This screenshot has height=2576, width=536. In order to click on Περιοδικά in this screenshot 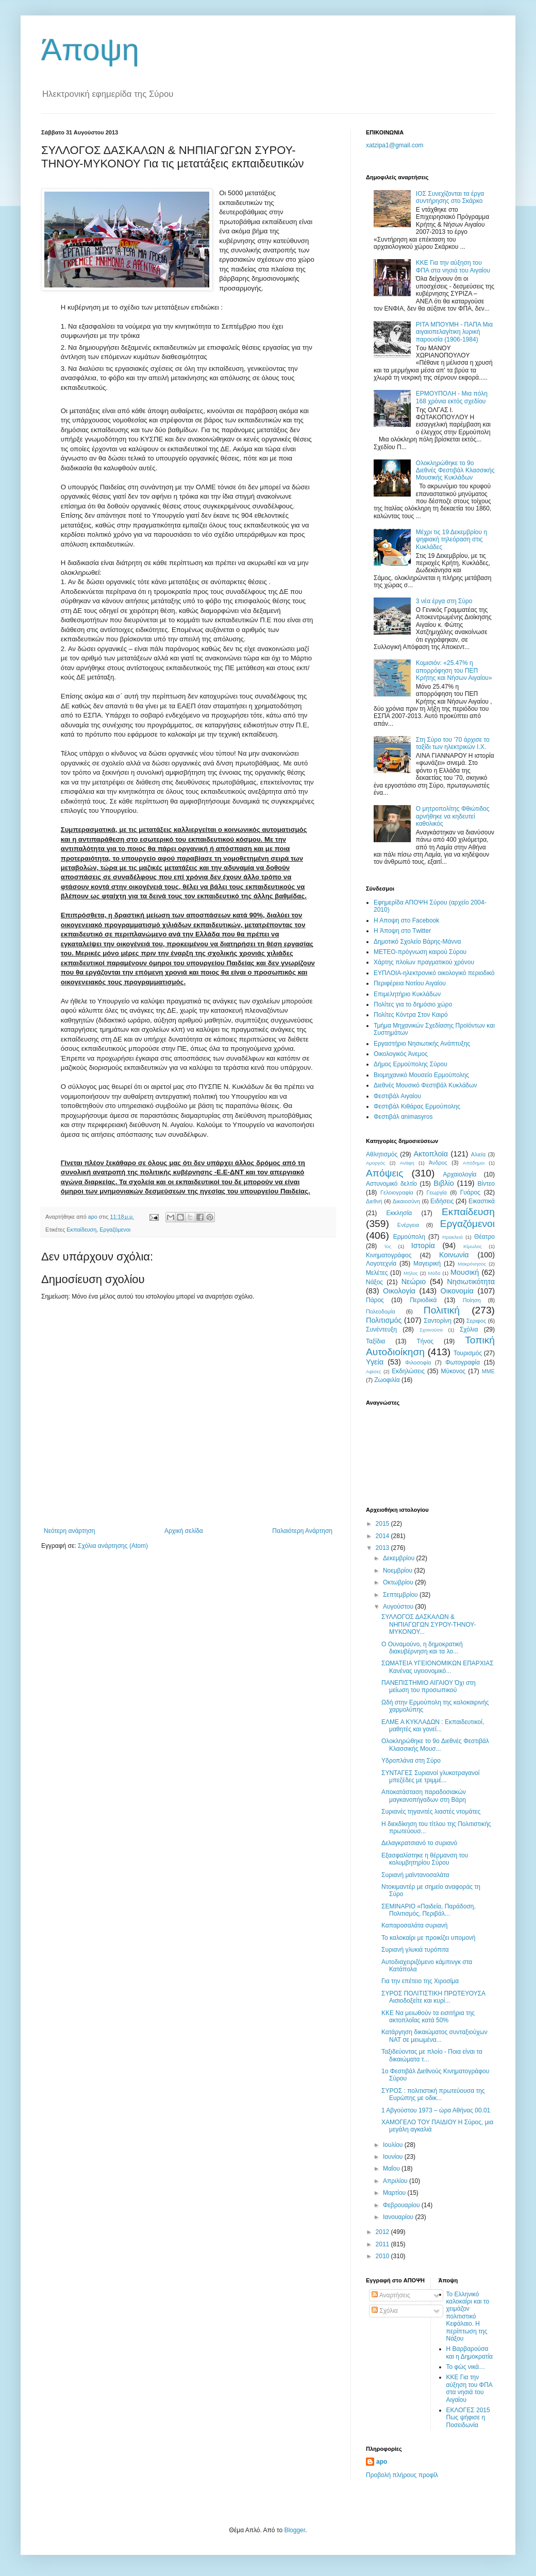, I will do `click(423, 1300)`.